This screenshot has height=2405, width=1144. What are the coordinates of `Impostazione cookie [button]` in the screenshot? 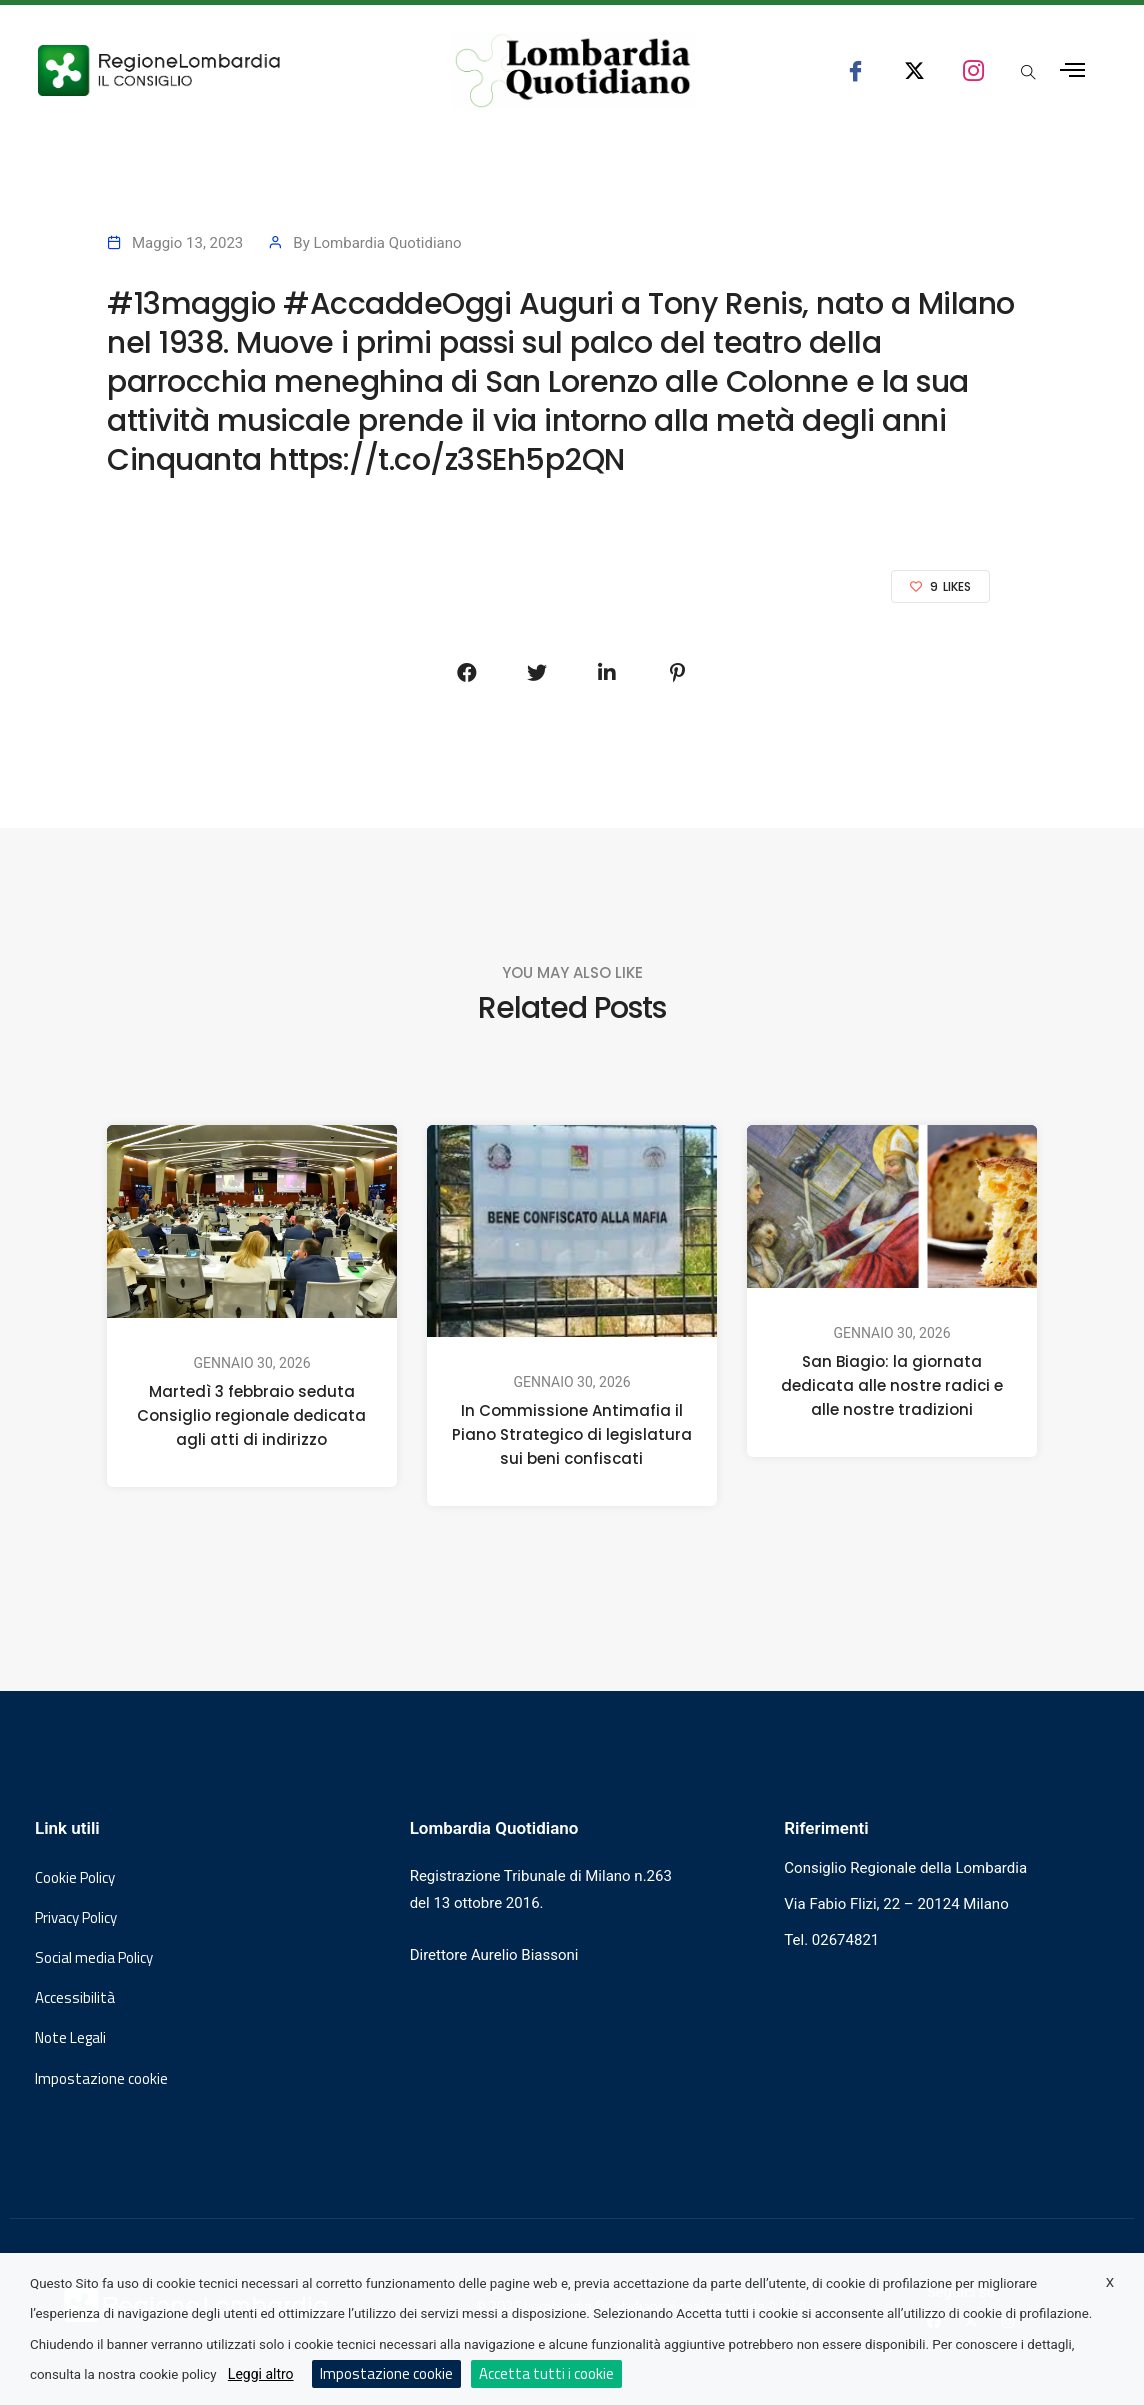 It's located at (101, 2079).